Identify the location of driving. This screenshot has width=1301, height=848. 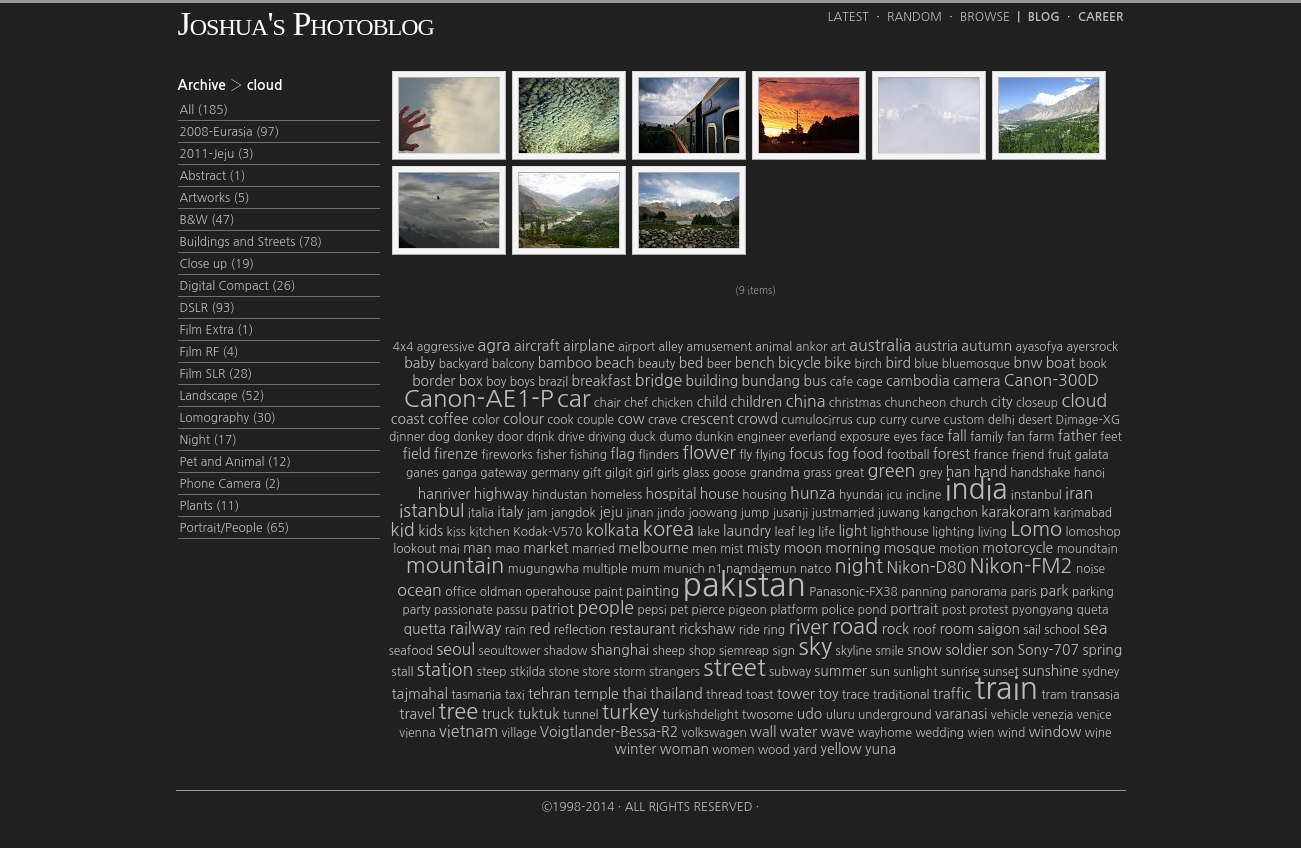
(607, 437).